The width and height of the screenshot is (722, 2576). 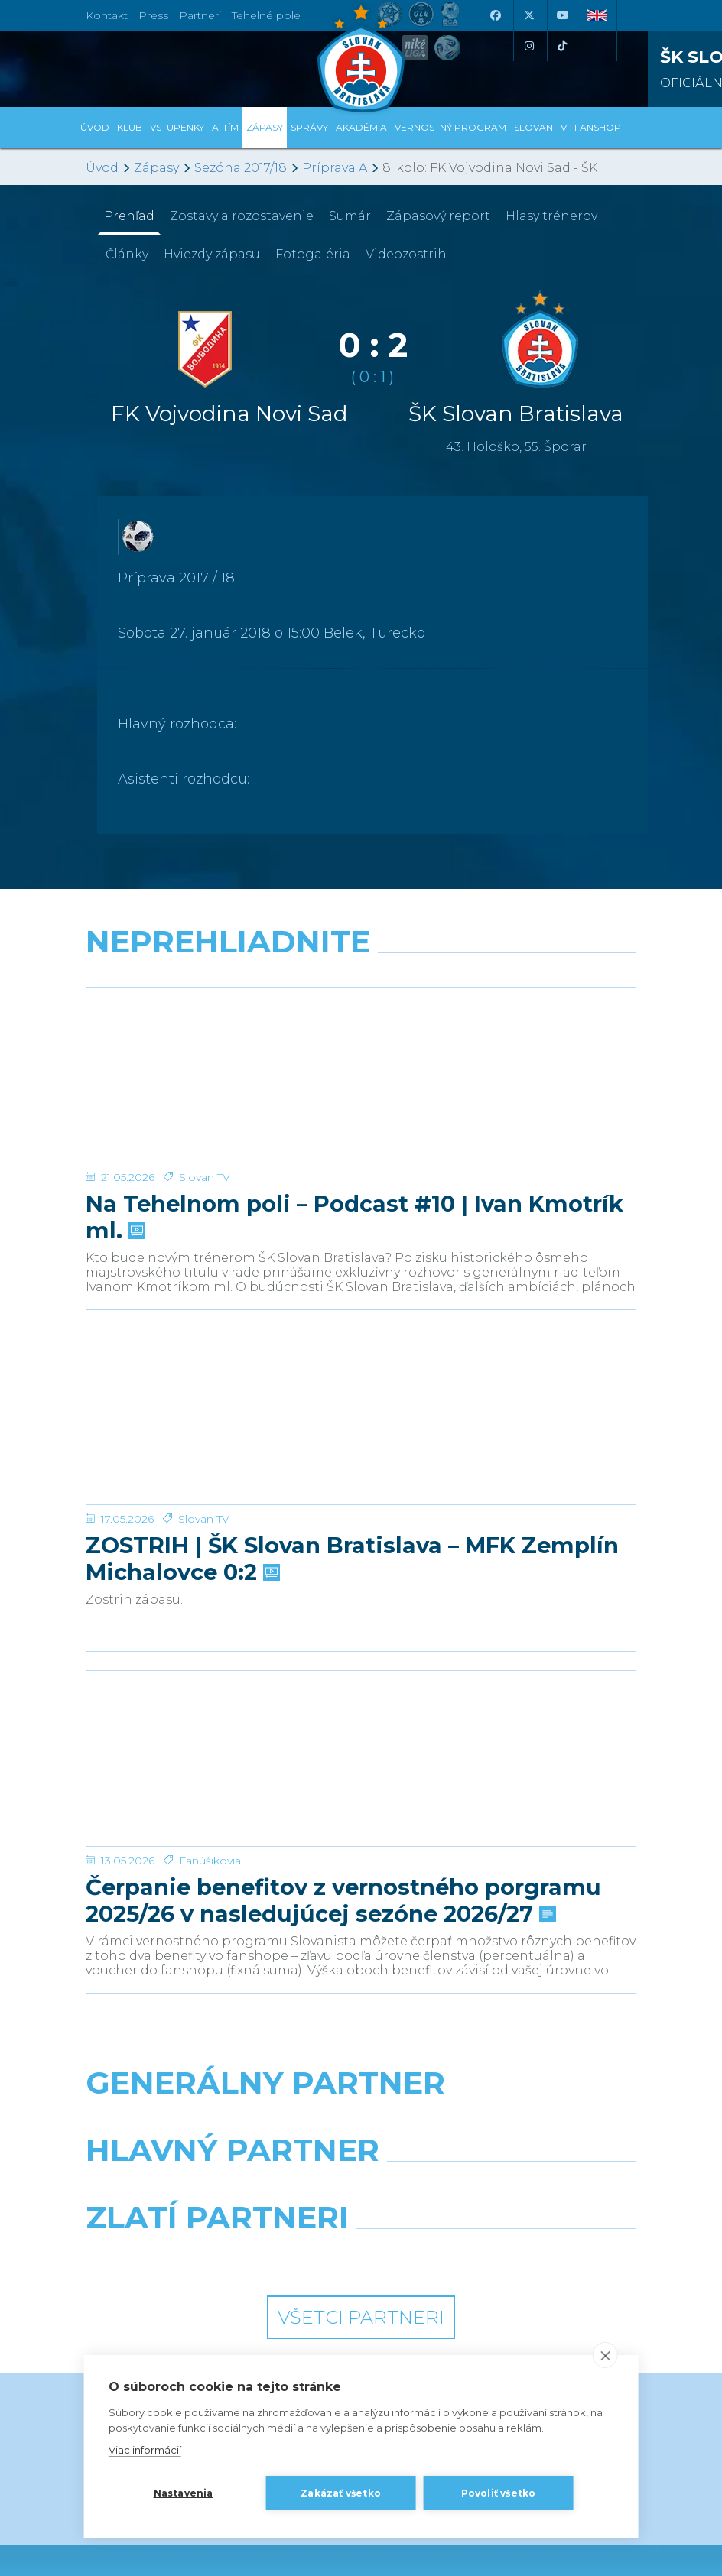 I want to click on Správy, so click(x=309, y=127).